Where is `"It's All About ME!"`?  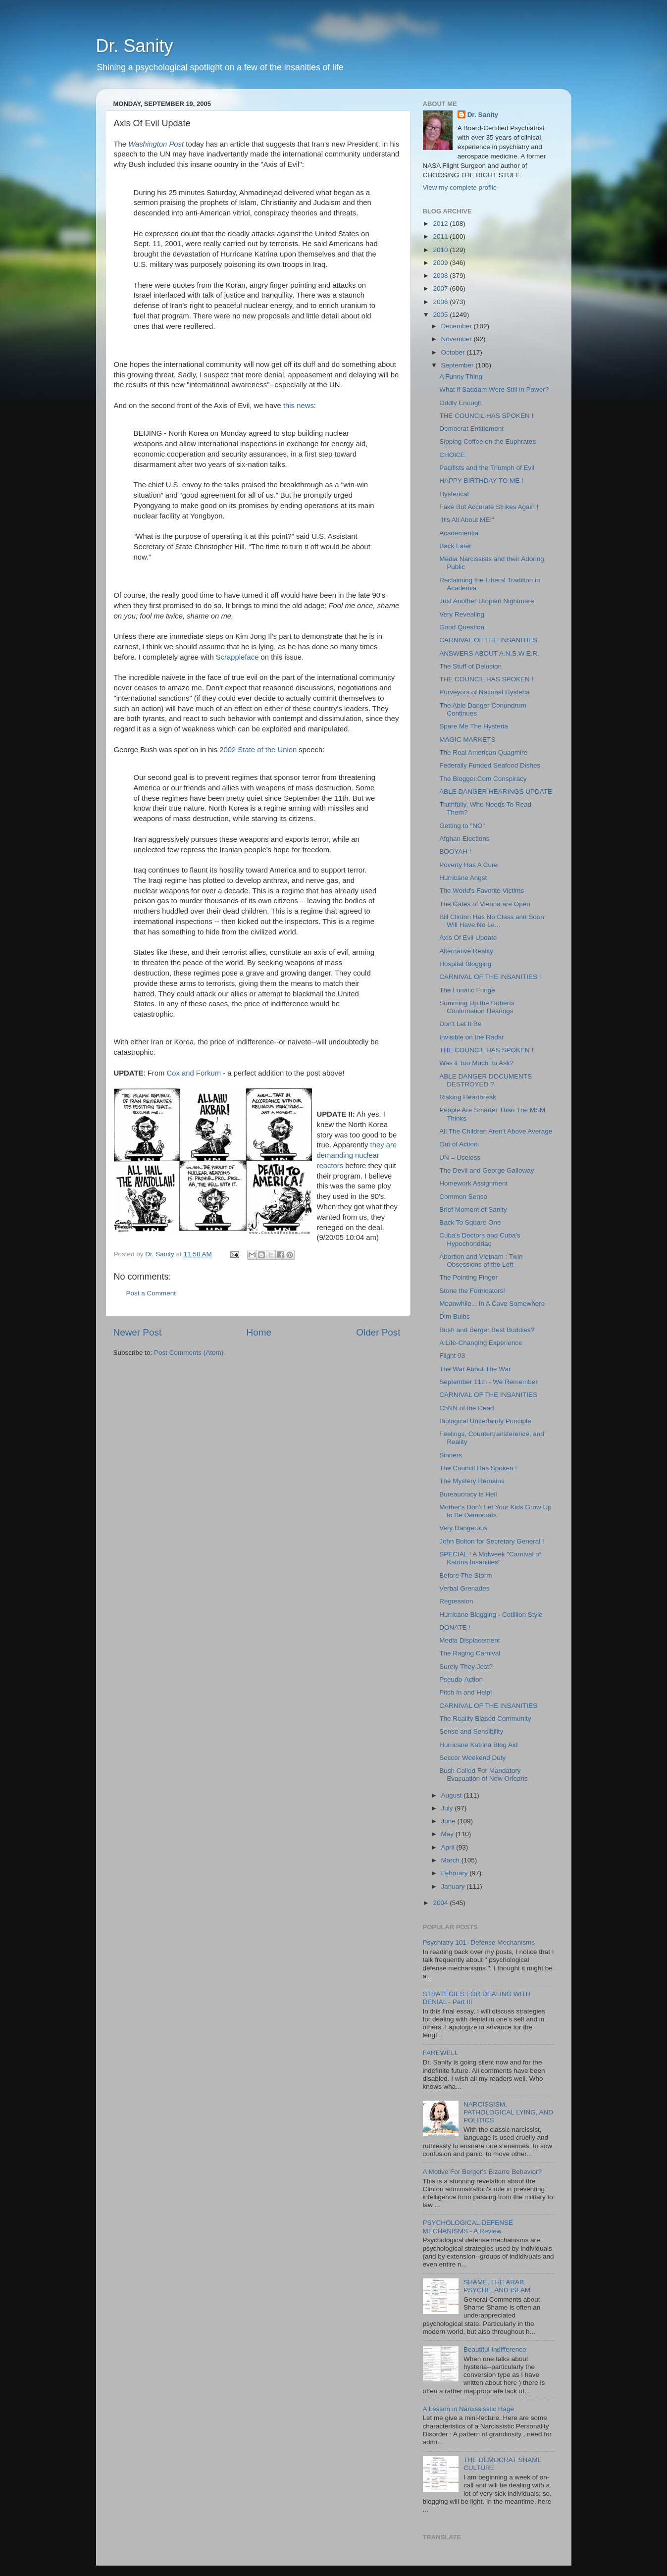 "It's All About ME!" is located at coordinates (466, 519).